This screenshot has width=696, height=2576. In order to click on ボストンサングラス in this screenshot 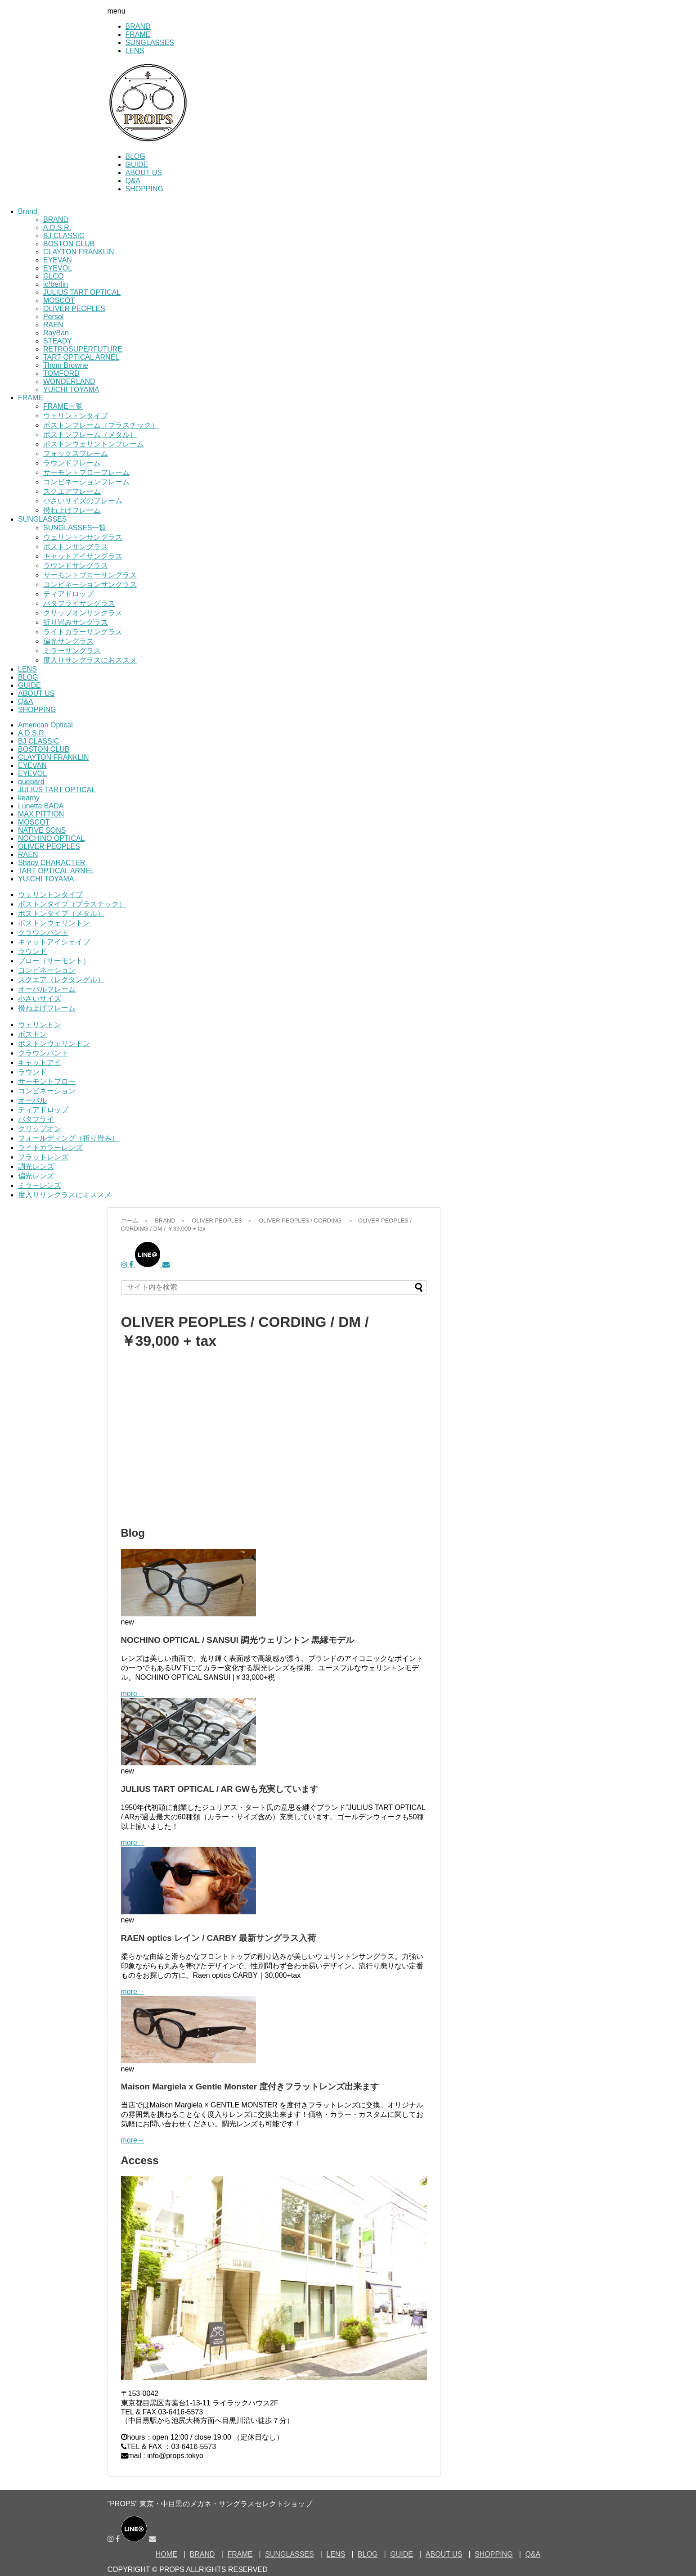, I will do `click(75, 546)`.